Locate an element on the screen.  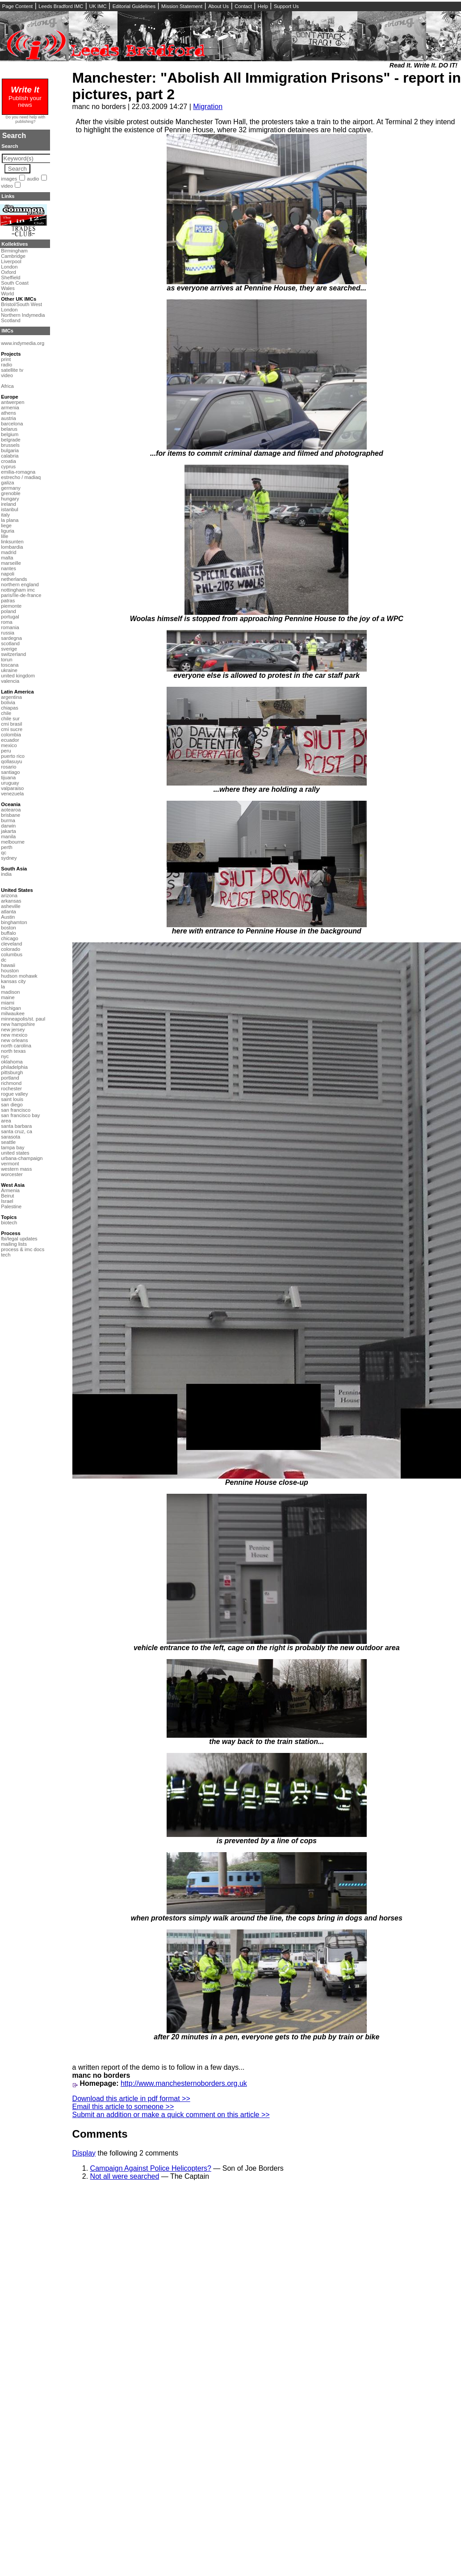
Campaign Against Police Helicopters? is located at coordinates (150, 2168).